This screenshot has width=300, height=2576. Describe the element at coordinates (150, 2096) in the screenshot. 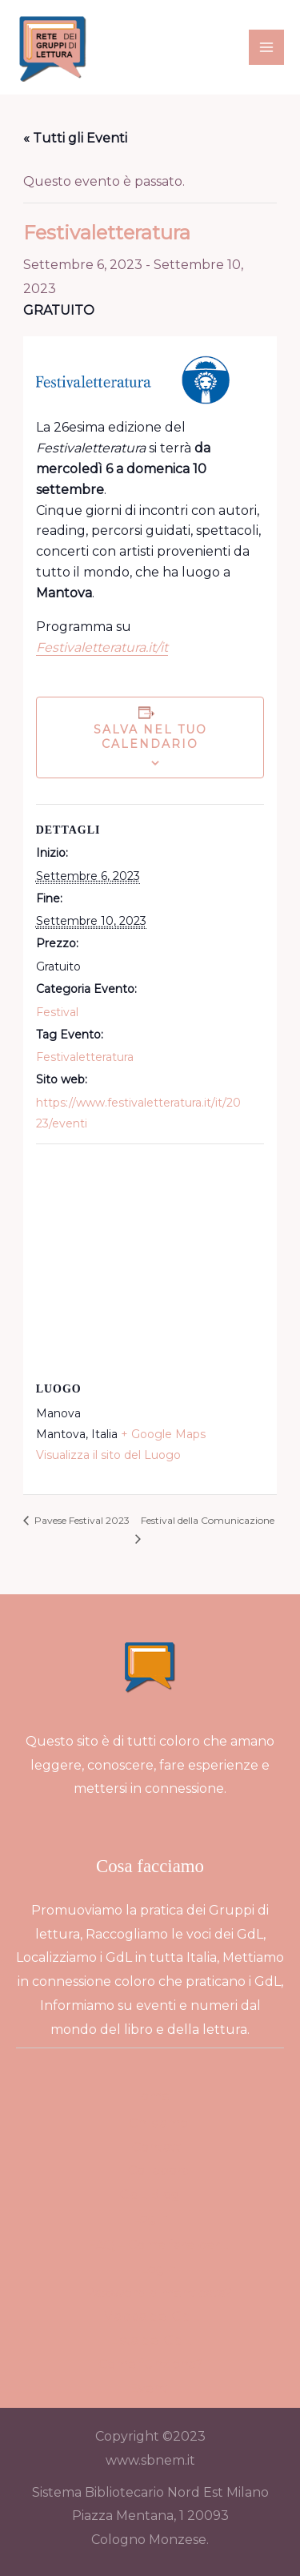

I see `Home` at that location.